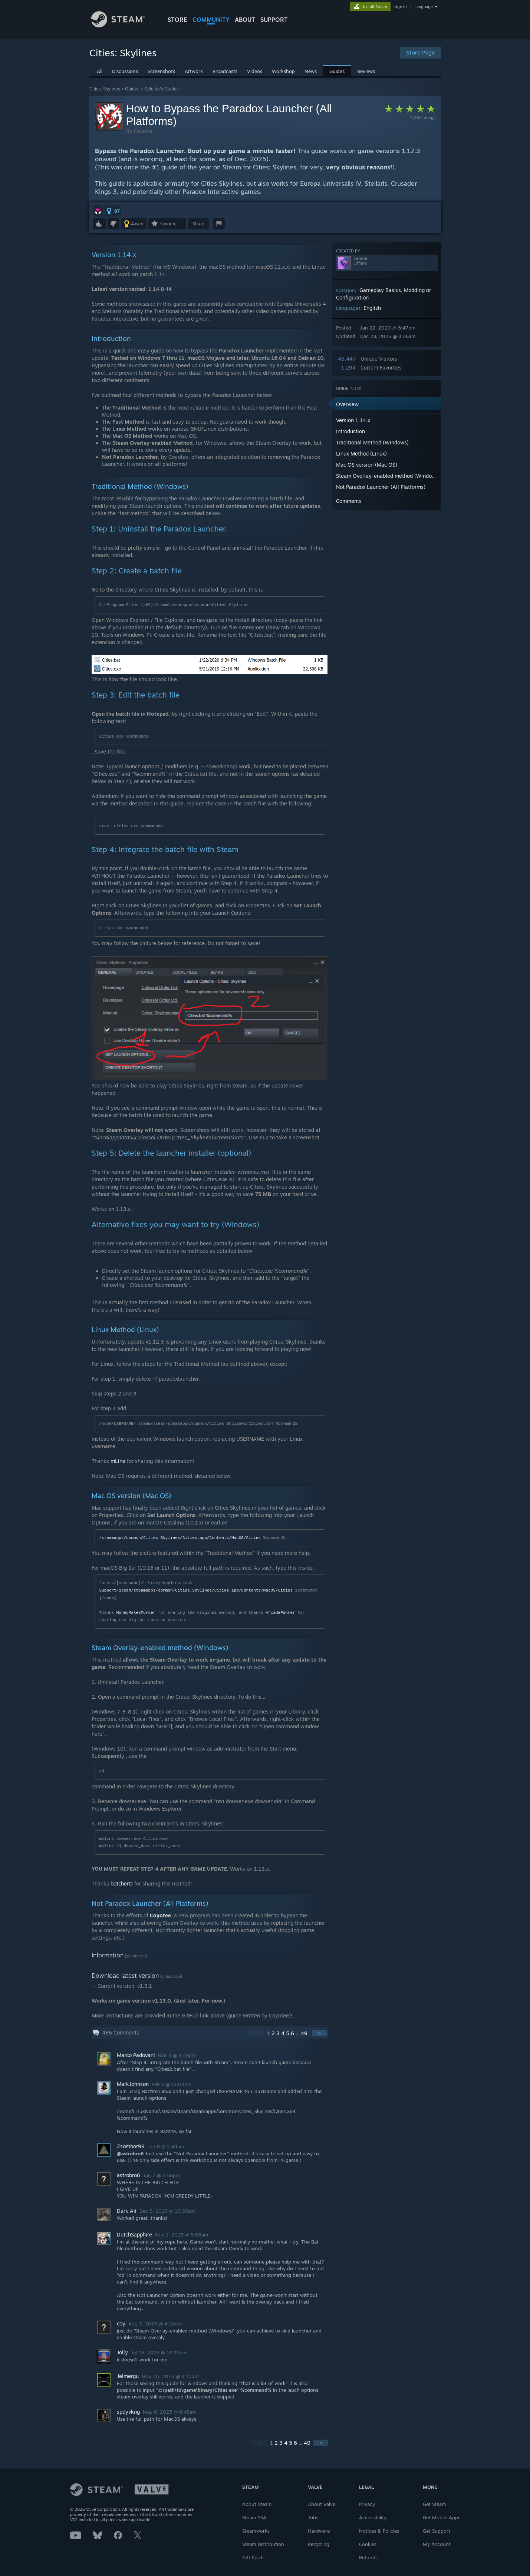  Describe the element at coordinates (274, 19) in the screenshot. I see `SUPPORT` at that location.